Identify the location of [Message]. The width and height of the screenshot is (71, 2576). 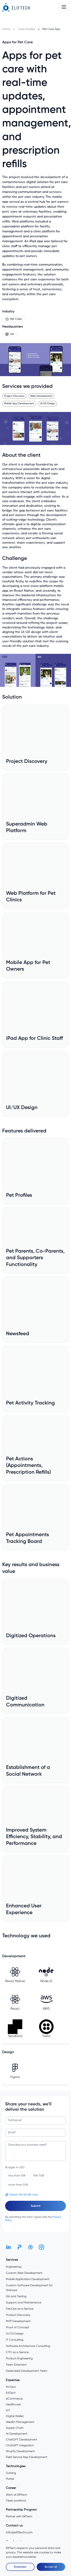
(35, 2151).